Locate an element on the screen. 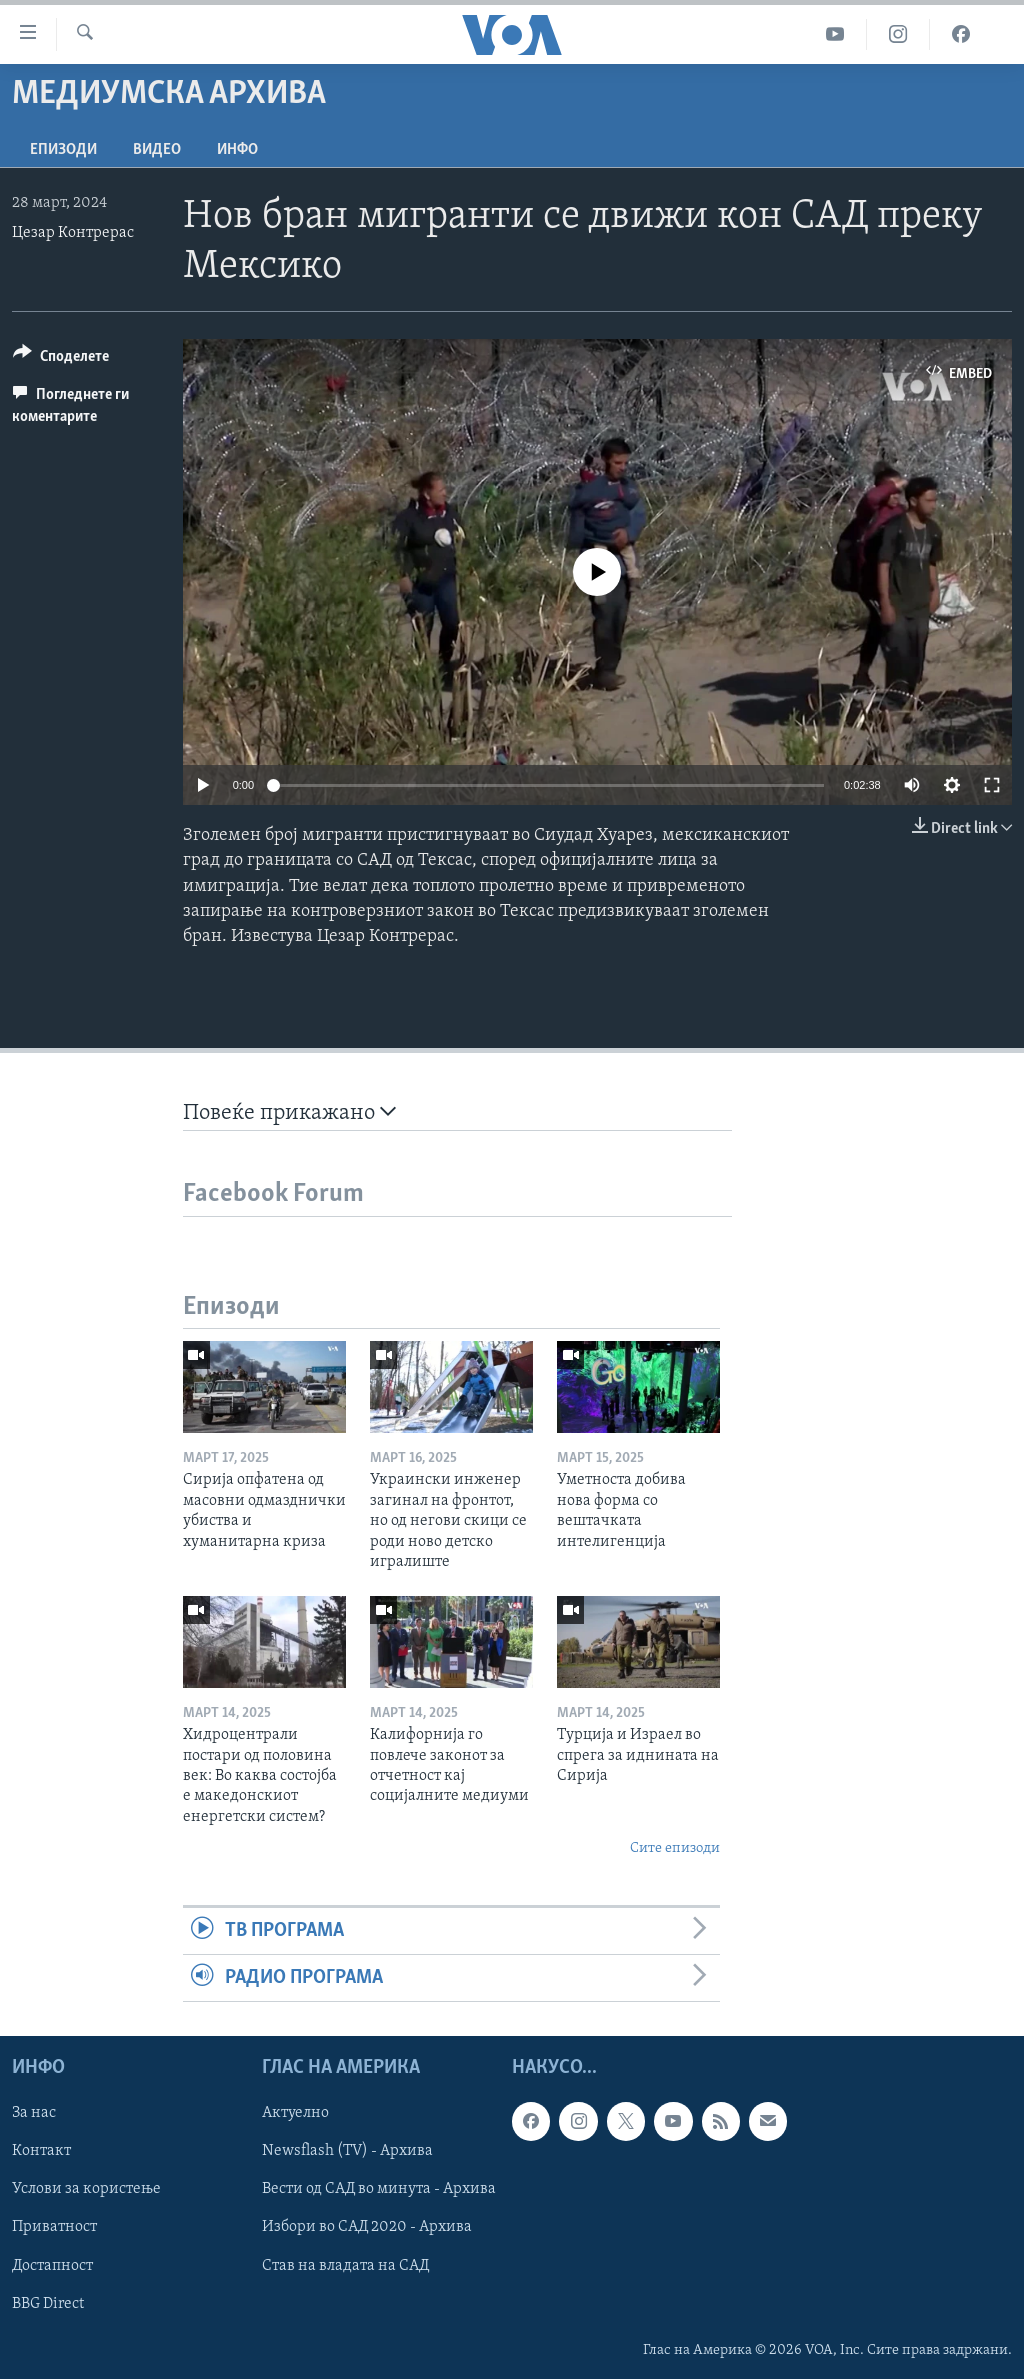  Повеќе прикажано is located at coordinates (289, 1112).